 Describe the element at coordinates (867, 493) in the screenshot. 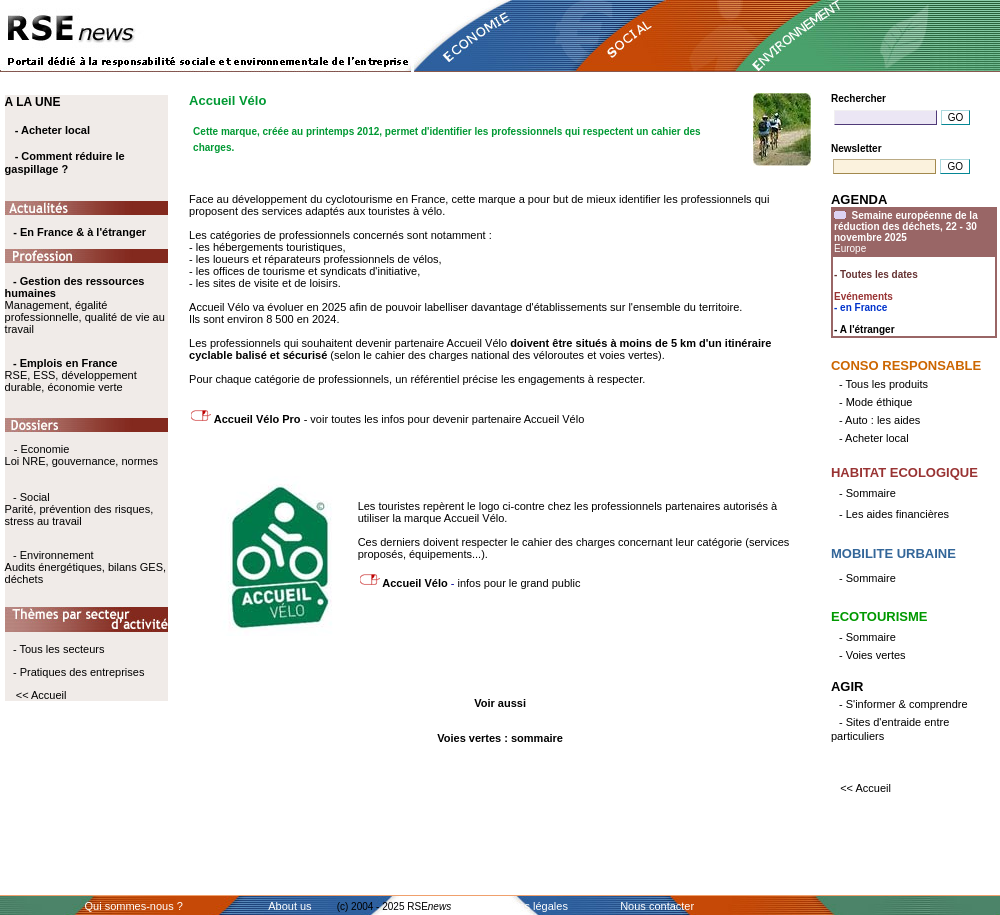

I see `- Sommaire` at that location.